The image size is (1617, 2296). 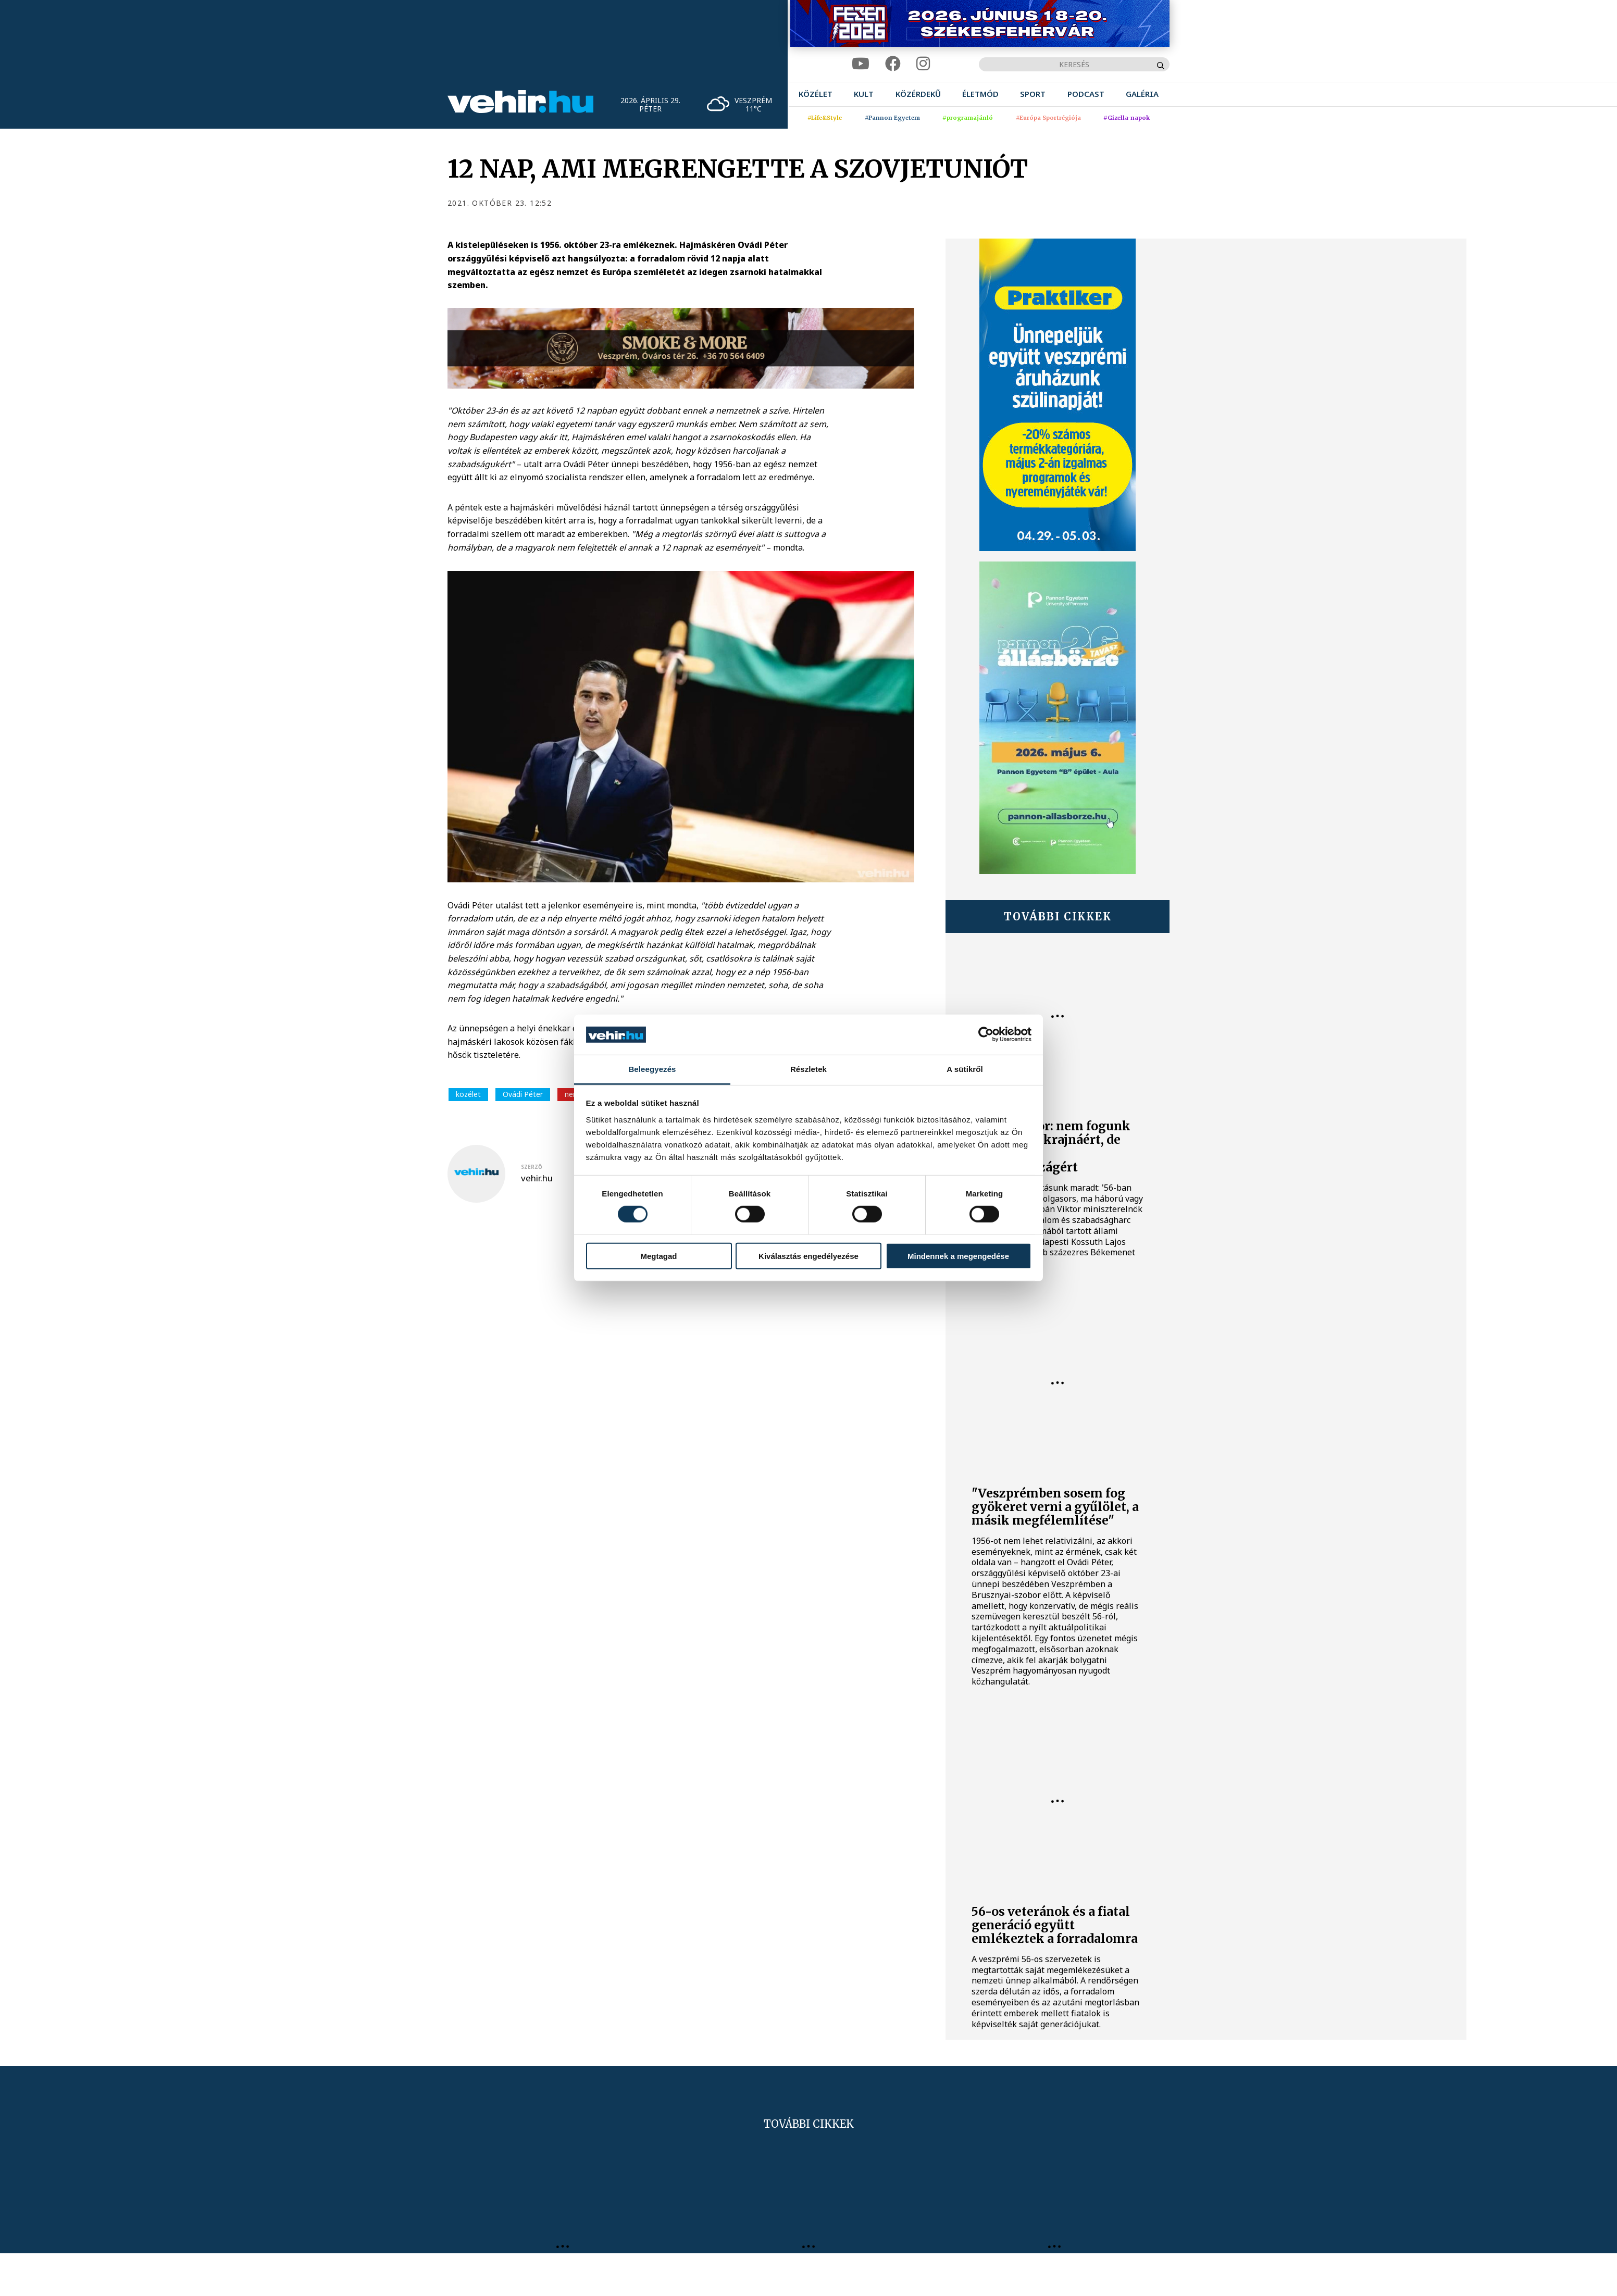 What do you see at coordinates (531, 1166) in the screenshot?
I see `szerző` at bounding box center [531, 1166].